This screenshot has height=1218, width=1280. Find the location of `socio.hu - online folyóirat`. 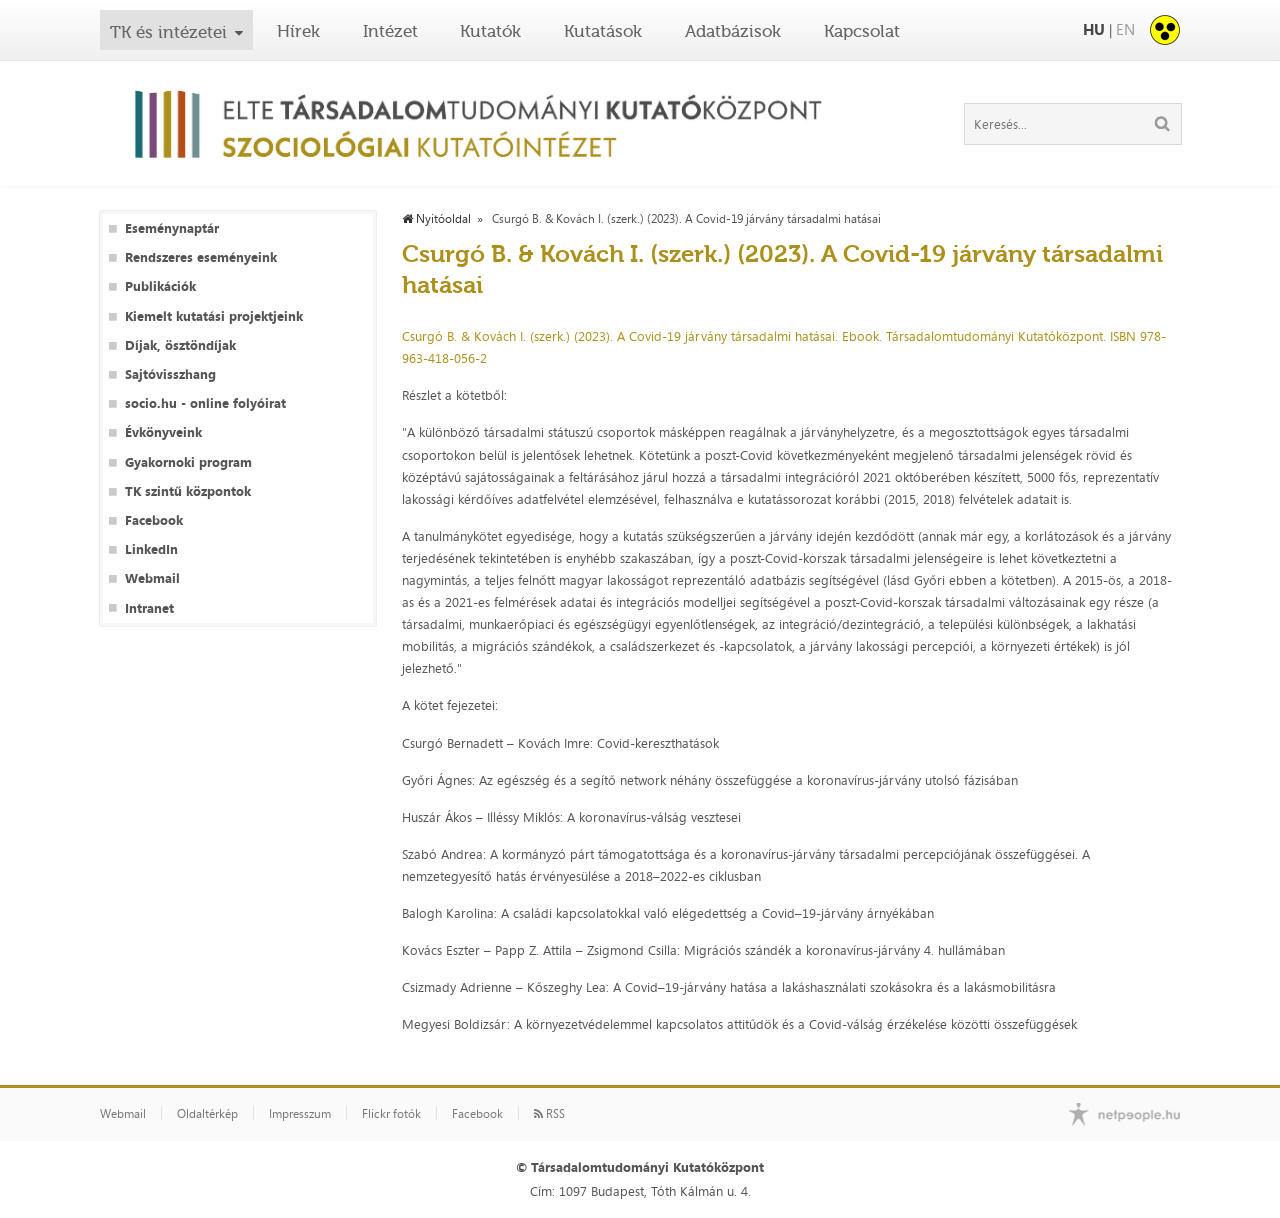

socio.hu - online folyóirat is located at coordinates (205, 403).